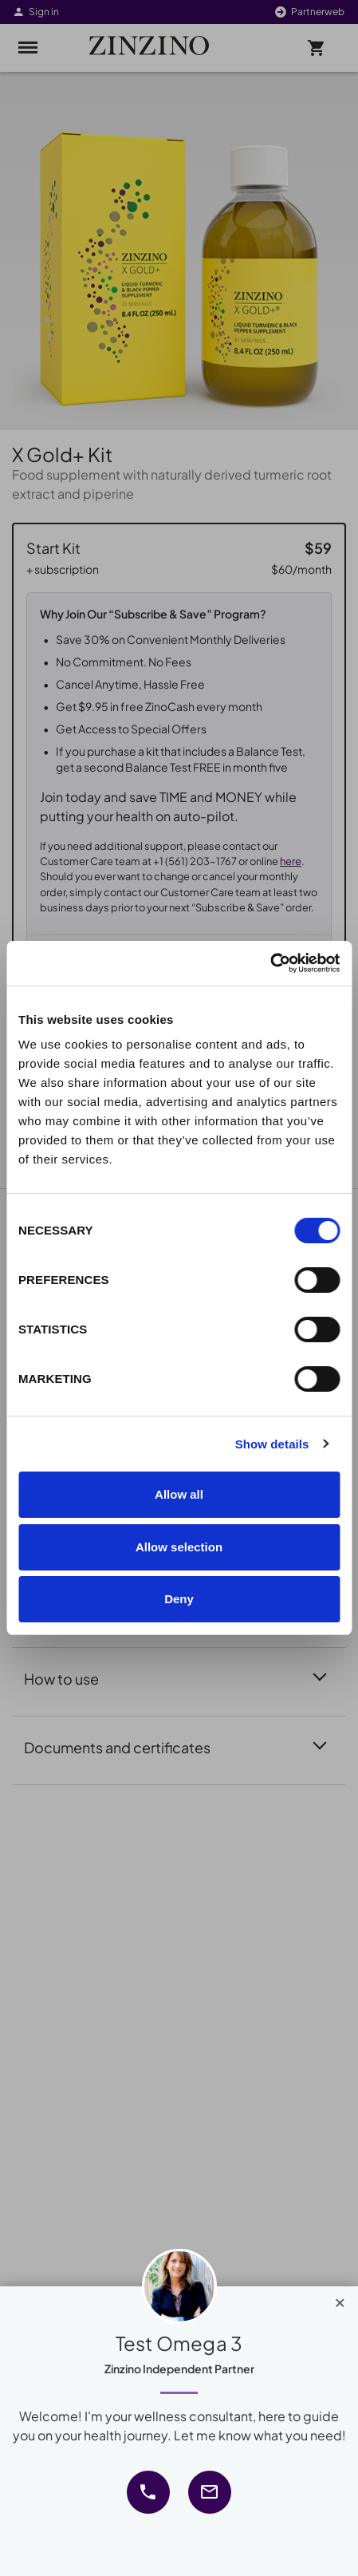 The image size is (358, 2576). Describe the element at coordinates (179, 1599) in the screenshot. I see `Deny` at that location.